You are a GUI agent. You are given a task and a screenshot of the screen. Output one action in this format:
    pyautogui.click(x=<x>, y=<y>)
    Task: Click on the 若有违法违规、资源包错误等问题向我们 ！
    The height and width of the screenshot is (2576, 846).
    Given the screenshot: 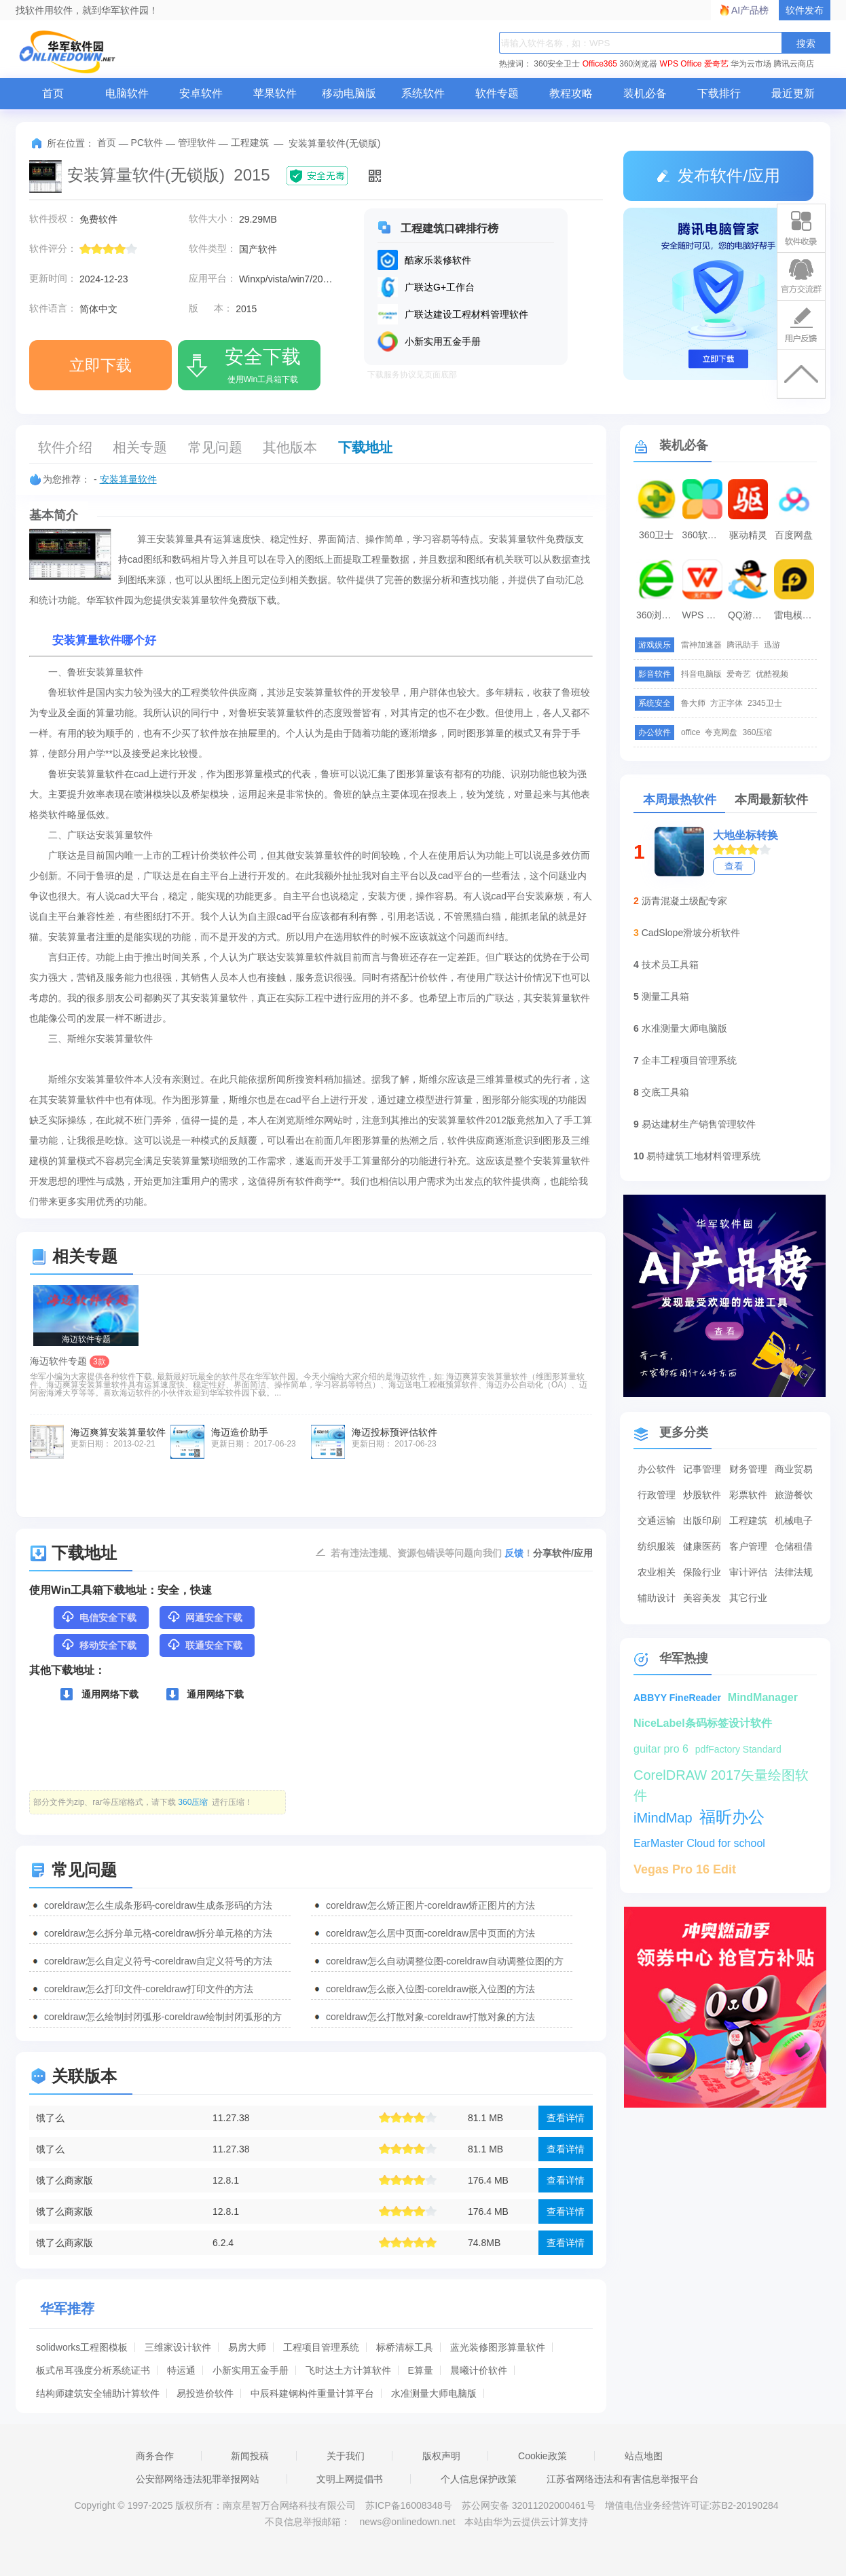 What is the action you would take?
    pyautogui.click(x=432, y=1552)
    